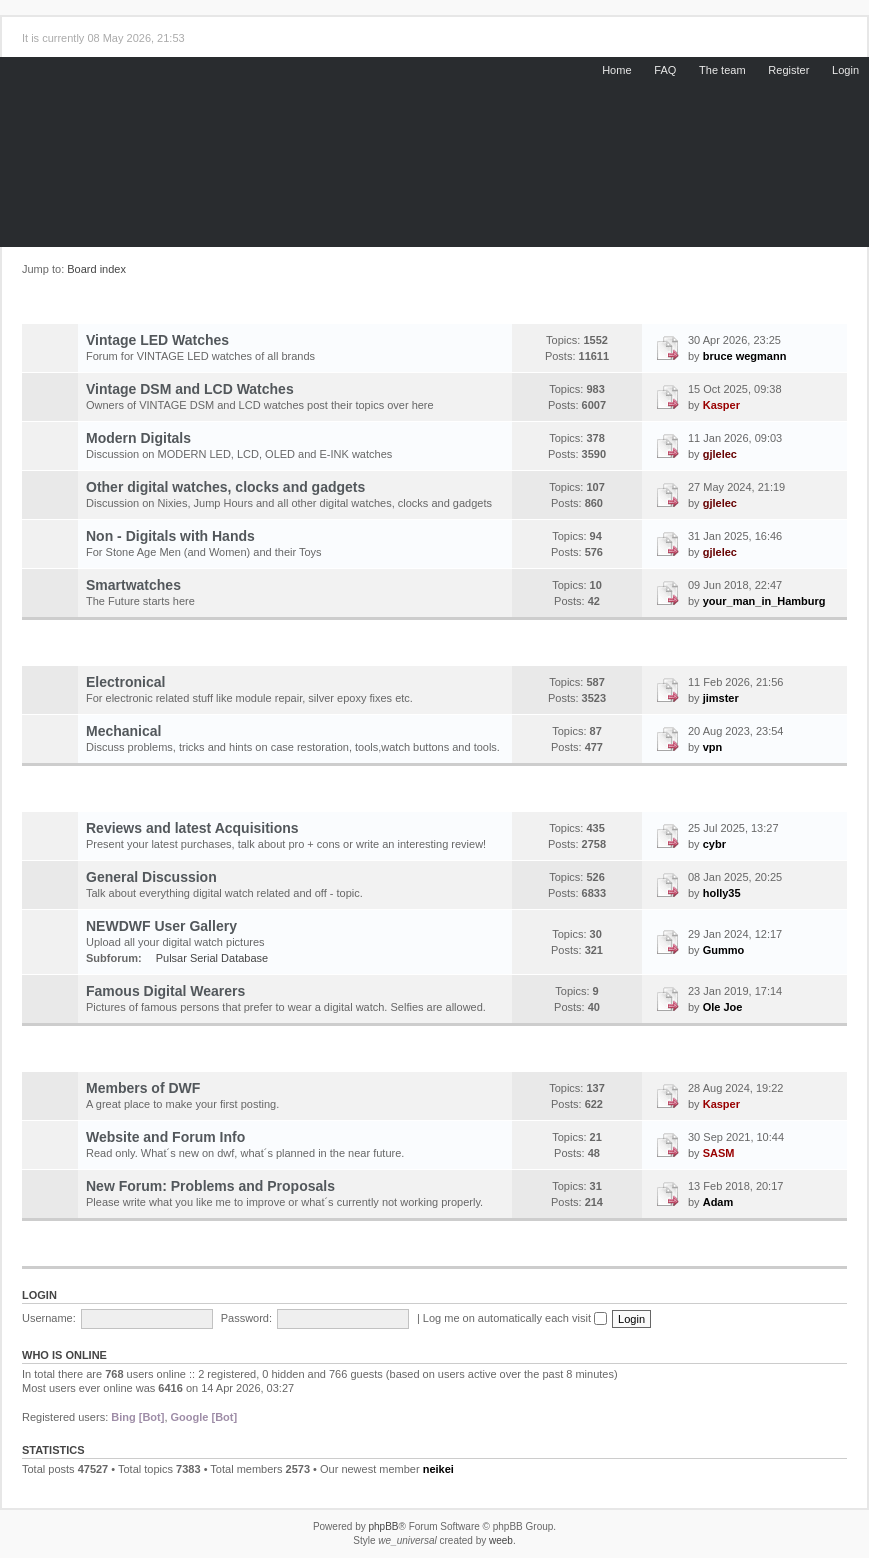  I want to click on Vintage DSM and LCD Watches, so click(190, 389).